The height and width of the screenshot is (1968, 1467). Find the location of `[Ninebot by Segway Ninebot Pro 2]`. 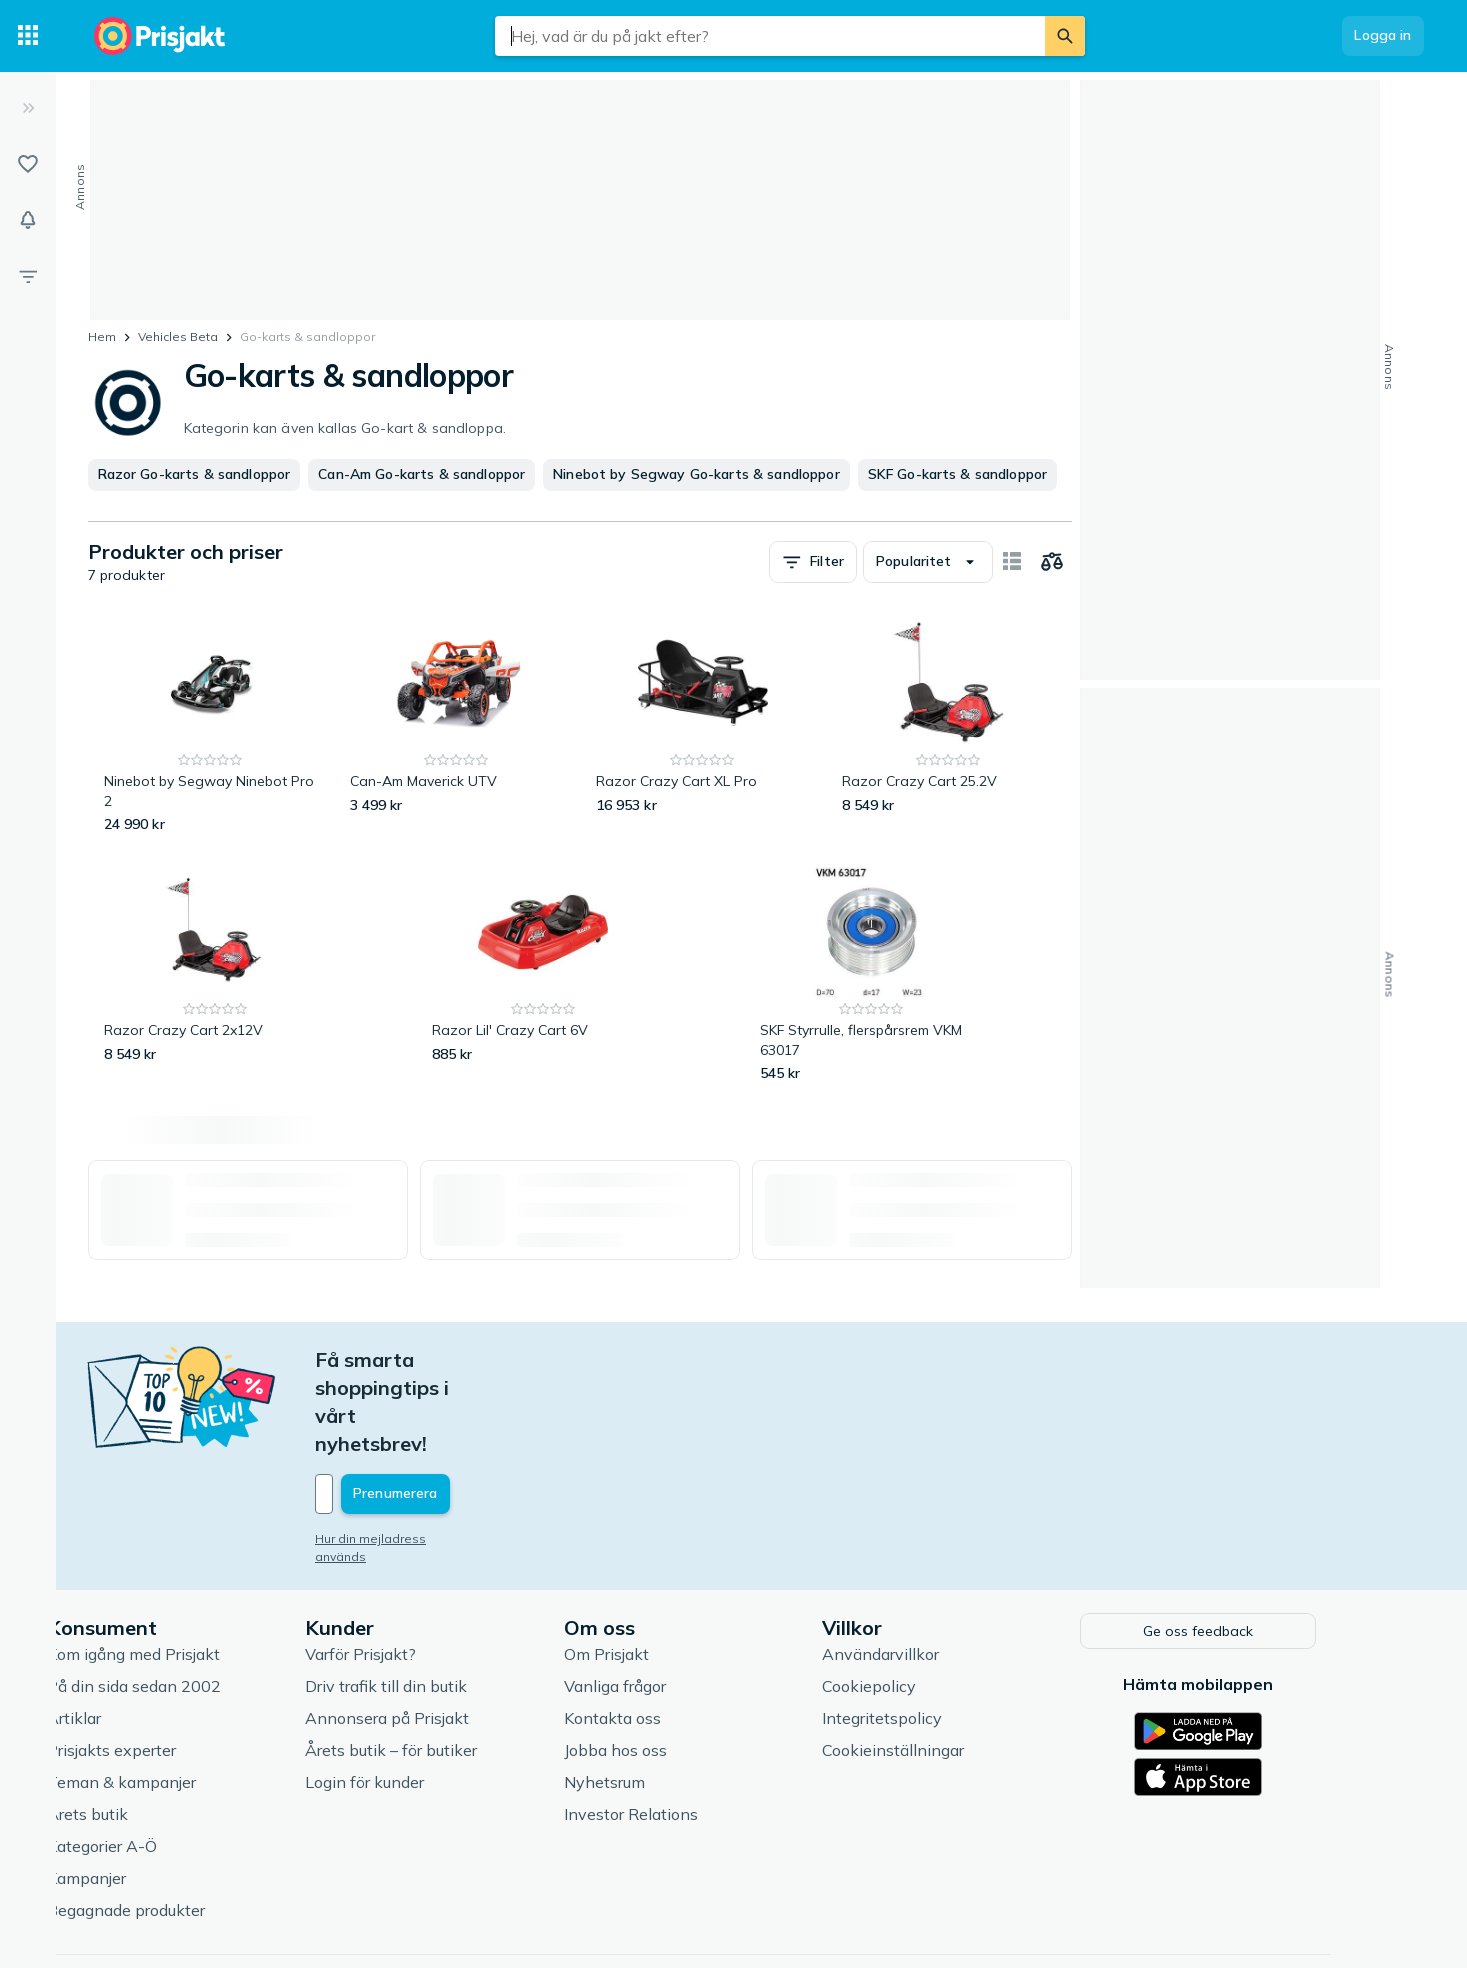

[Ninebot by Segway Ninebot Pro 2] is located at coordinates (211, 726).